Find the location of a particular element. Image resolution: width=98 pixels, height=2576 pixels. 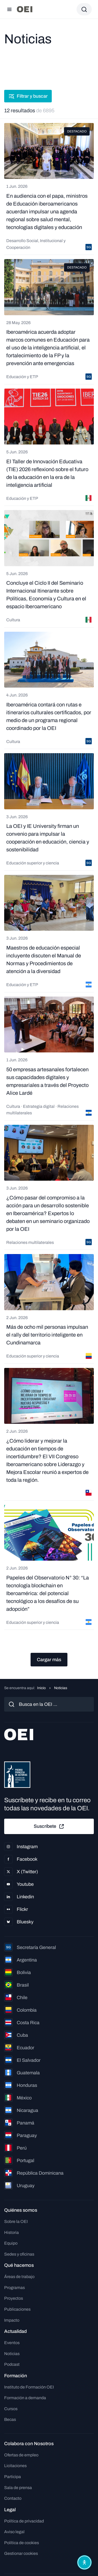

Áreas de trabajo is located at coordinates (19, 2276).